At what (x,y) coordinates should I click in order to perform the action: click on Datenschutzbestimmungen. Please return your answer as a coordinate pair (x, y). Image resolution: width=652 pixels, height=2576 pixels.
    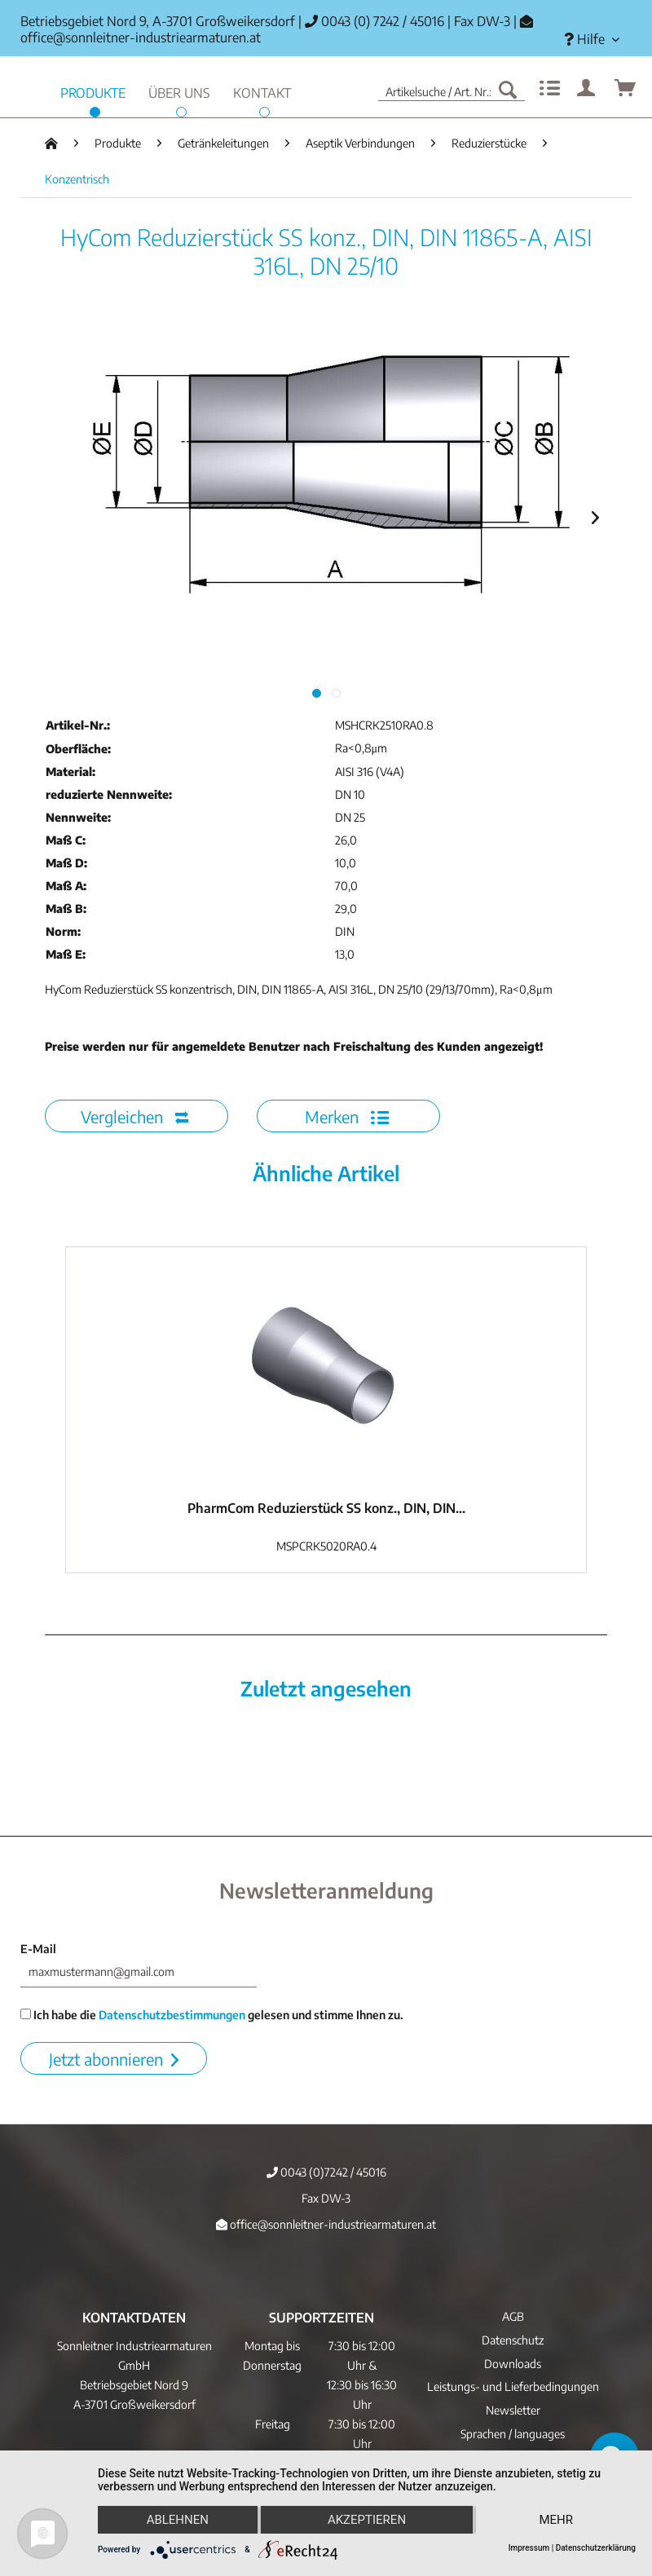
    Looking at the image, I should click on (172, 2015).